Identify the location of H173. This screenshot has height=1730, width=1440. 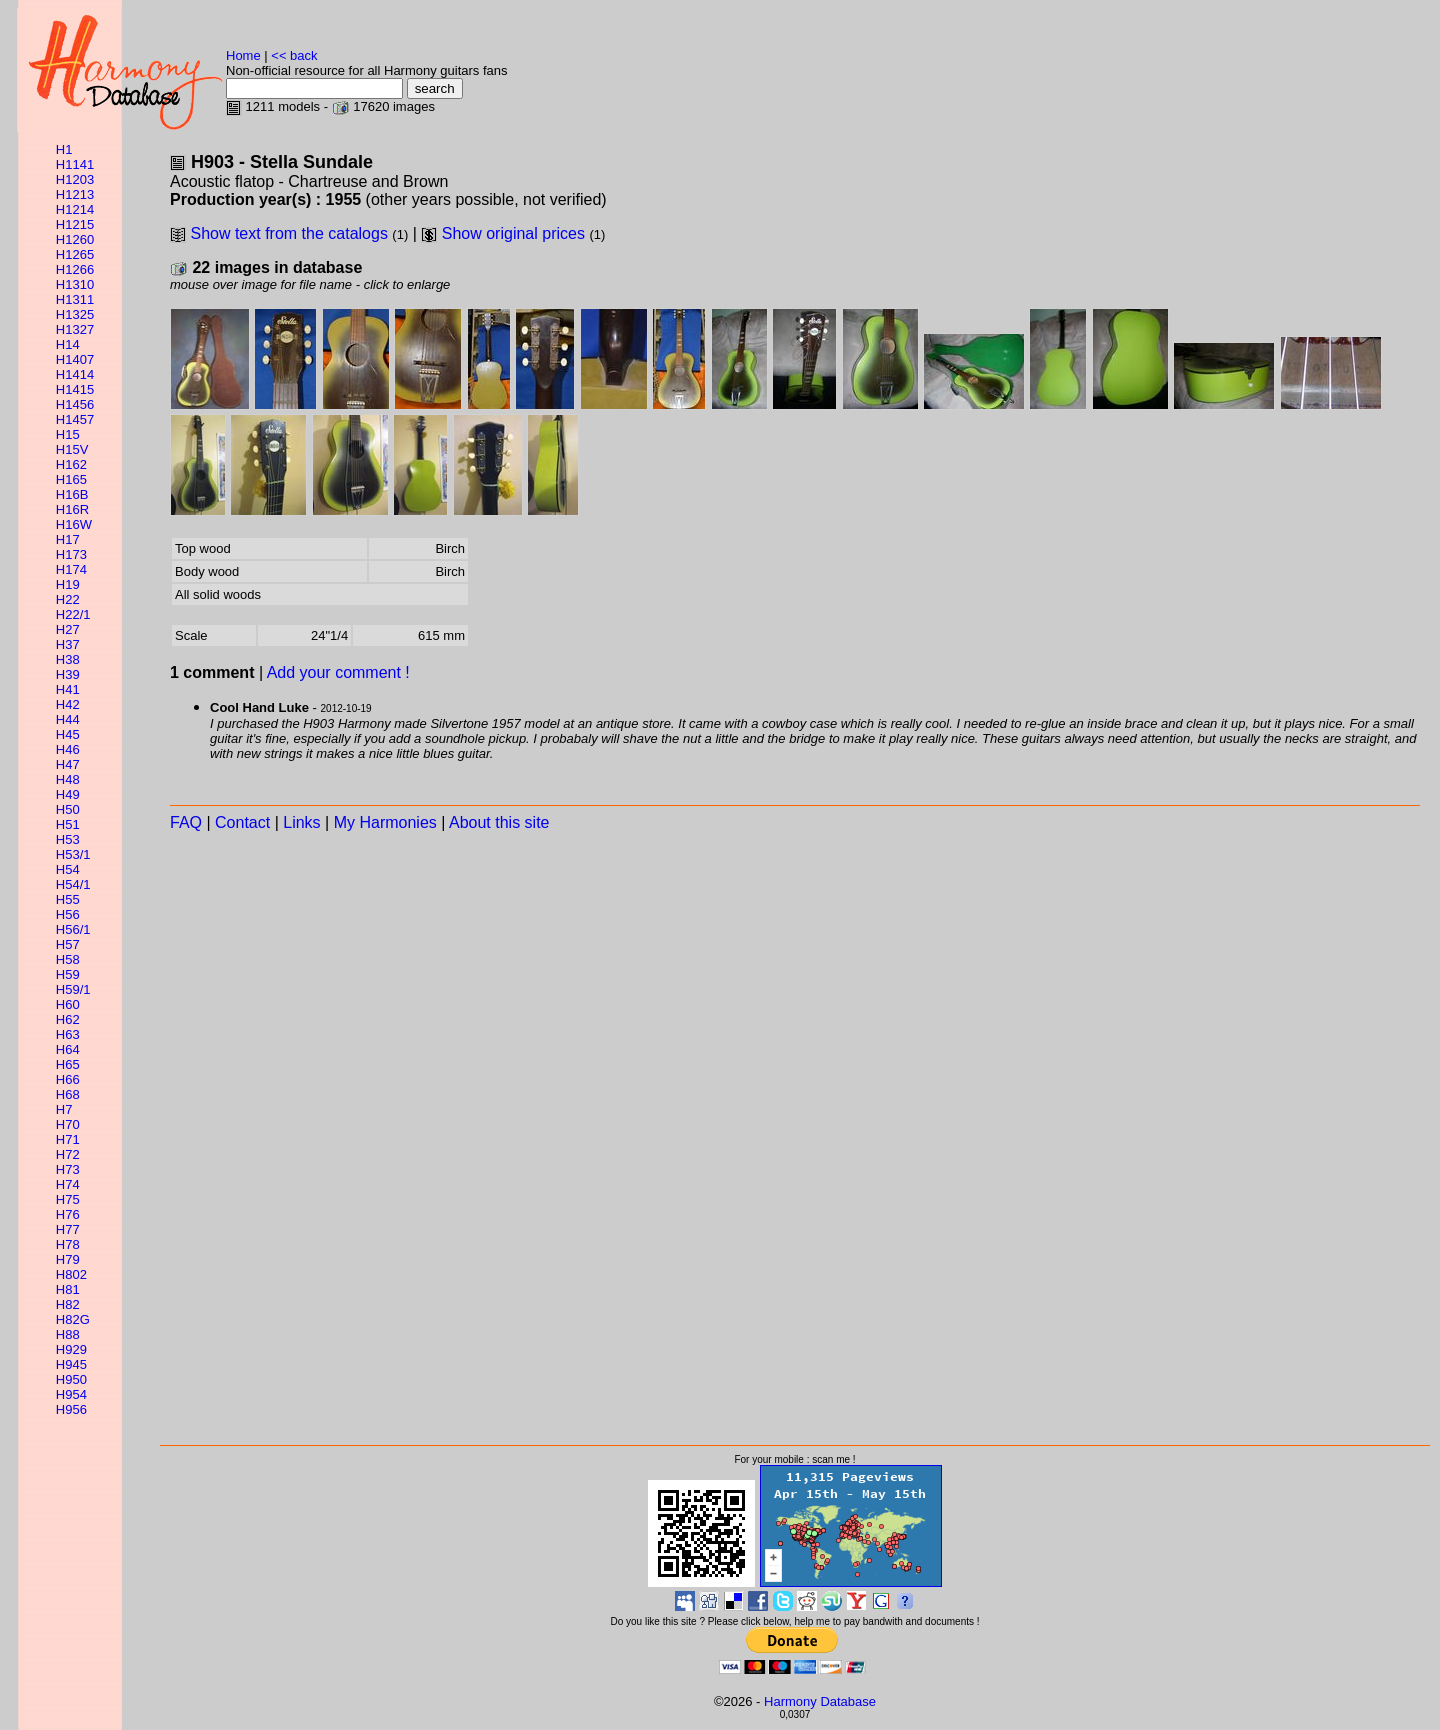
(71, 554).